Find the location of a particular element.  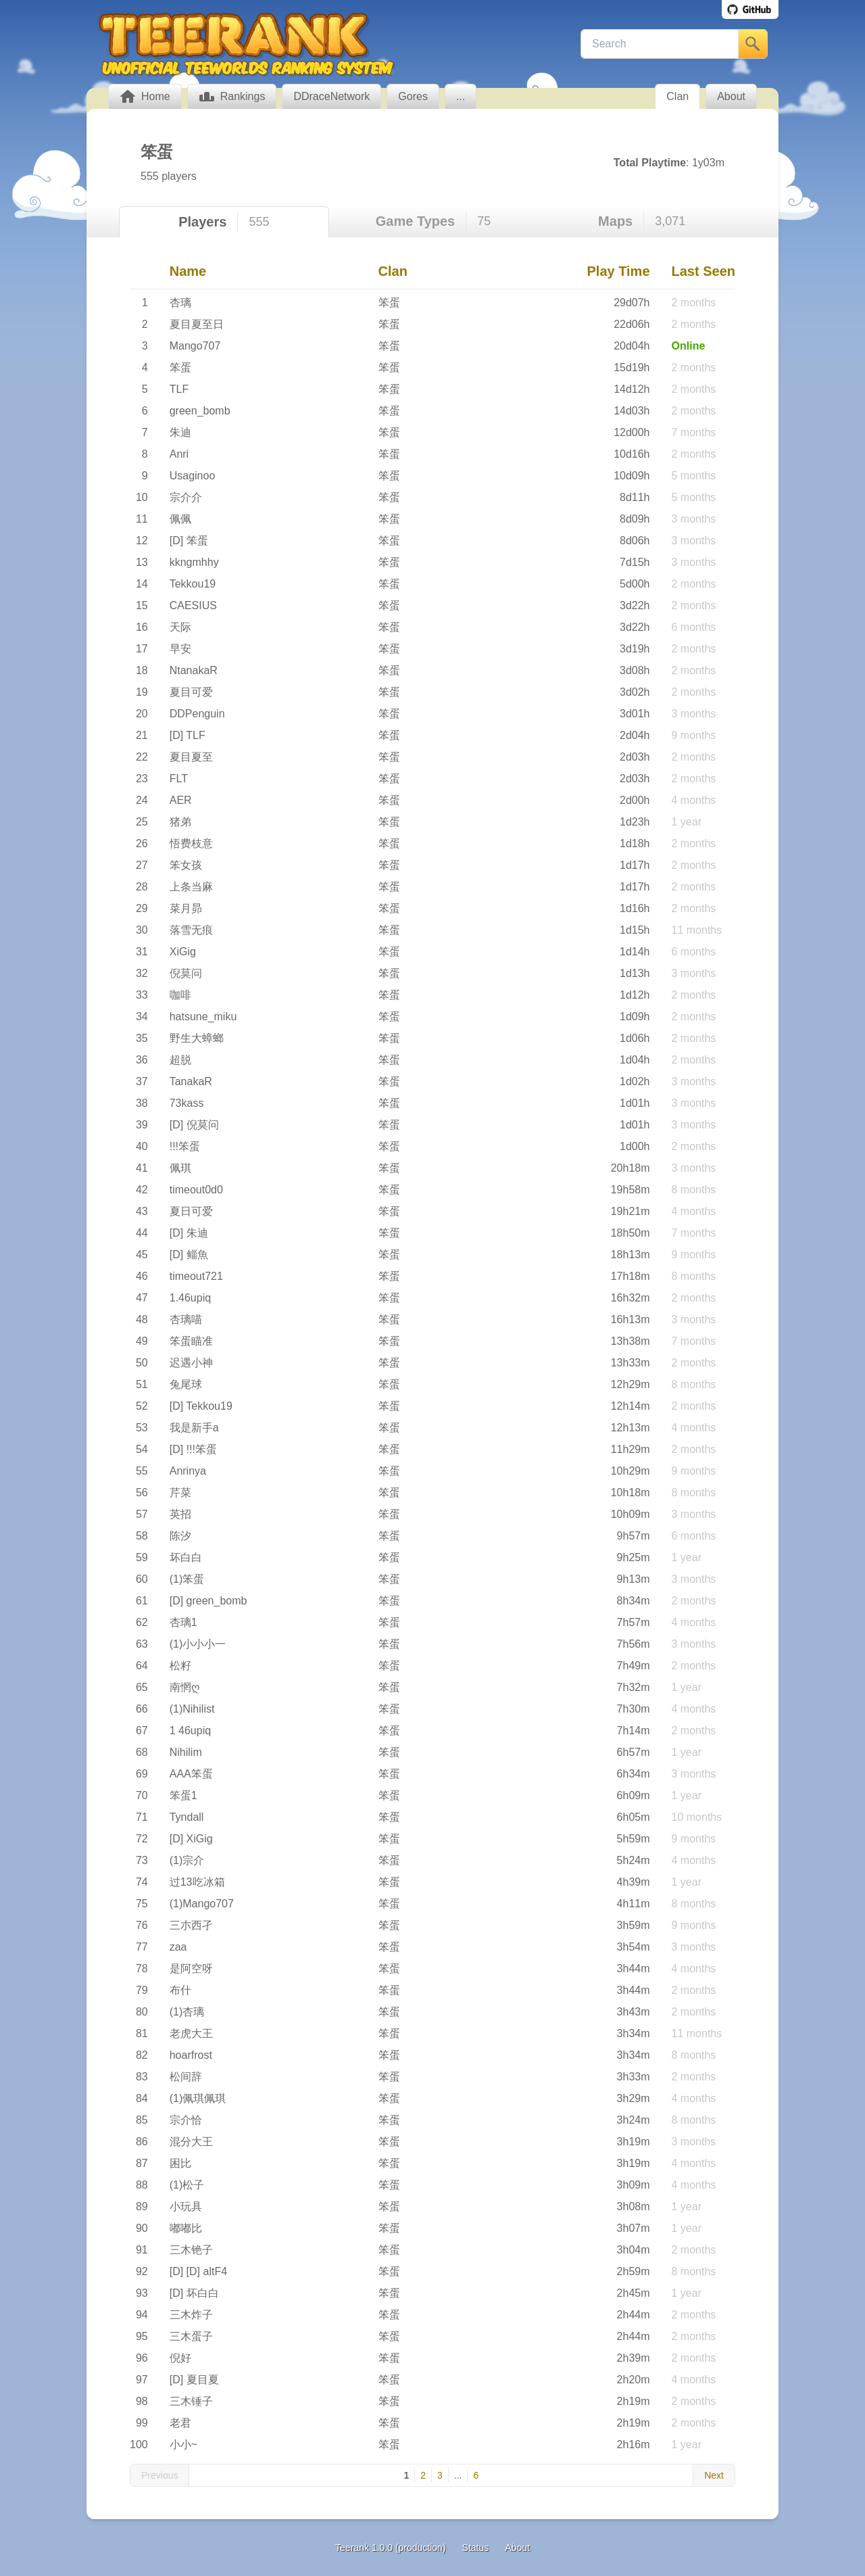

73kass is located at coordinates (187, 1103).